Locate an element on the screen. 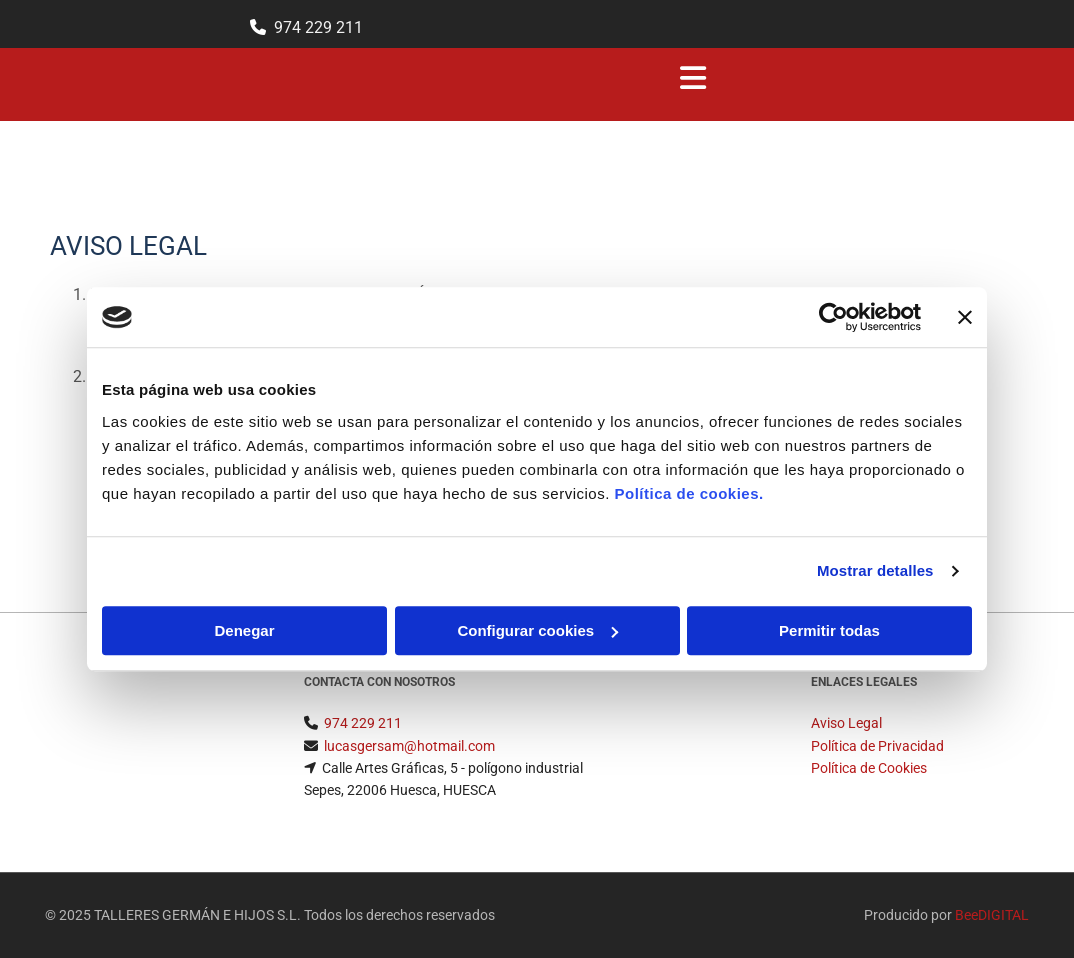 The width and height of the screenshot is (1074, 958). Denegar is located at coordinates (244, 630).